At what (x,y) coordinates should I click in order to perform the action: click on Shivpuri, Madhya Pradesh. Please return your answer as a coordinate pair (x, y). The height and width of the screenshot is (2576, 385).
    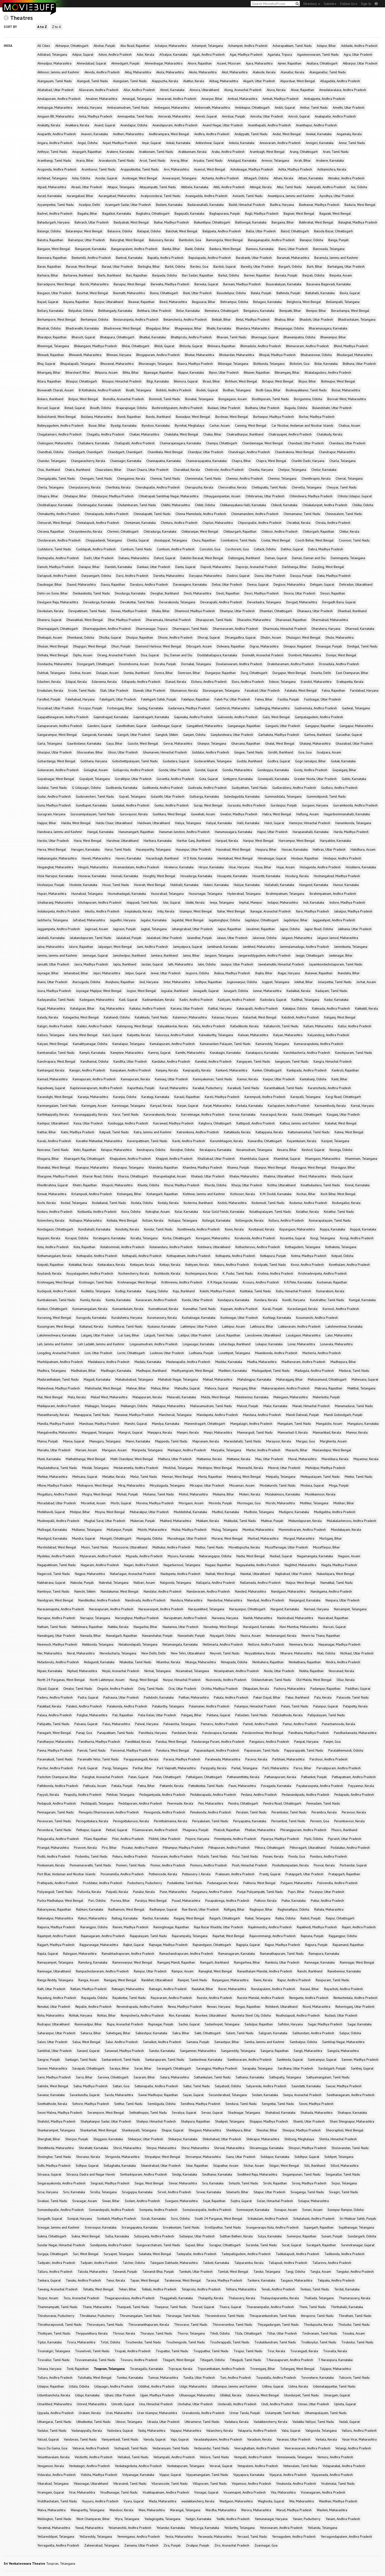
    Looking at the image, I should click on (307, 2148).